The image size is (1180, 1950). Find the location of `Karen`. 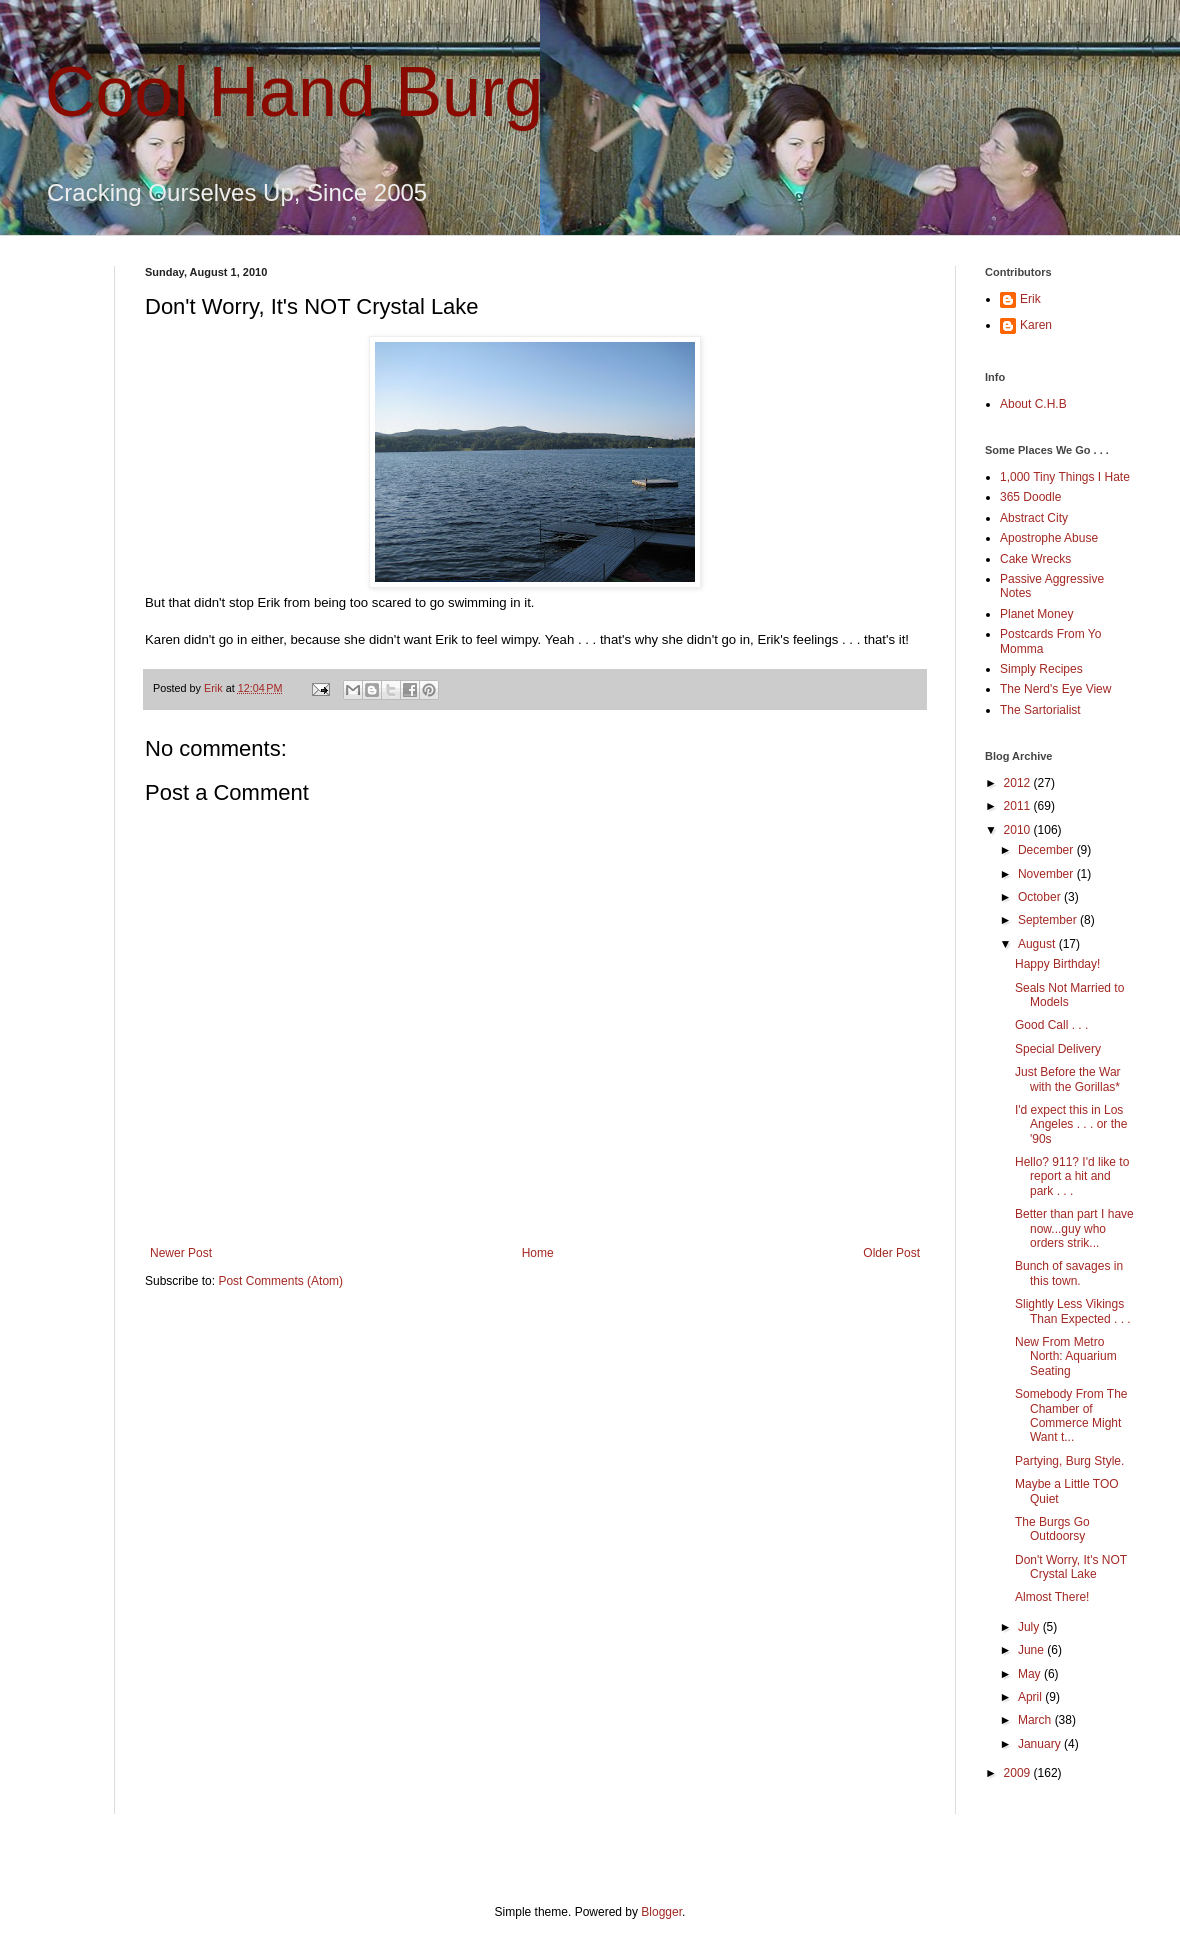

Karen is located at coordinates (1036, 325).